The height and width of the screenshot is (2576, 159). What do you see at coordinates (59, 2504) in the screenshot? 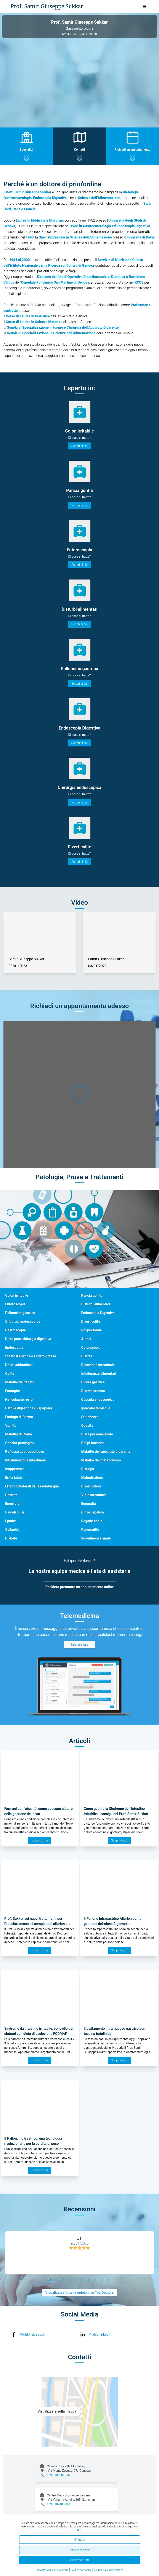
I see `+39 01871889026` at bounding box center [59, 2504].